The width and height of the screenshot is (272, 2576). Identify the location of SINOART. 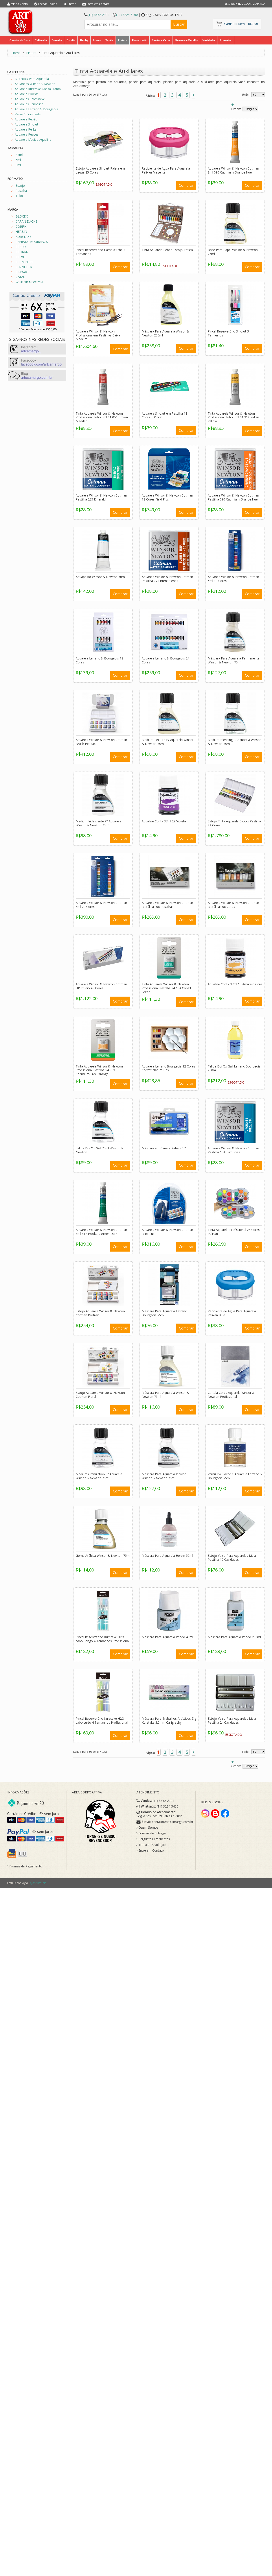
(22, 272).